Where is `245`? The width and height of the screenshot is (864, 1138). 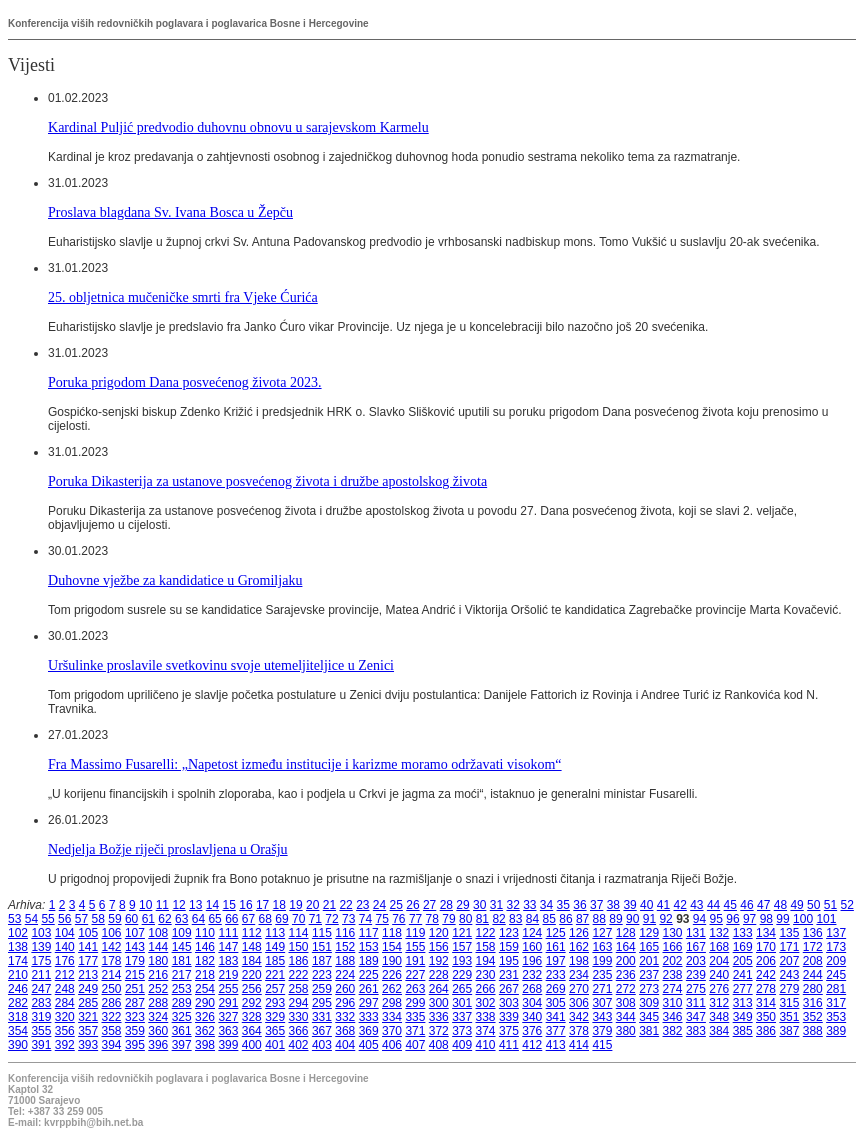
245 is located at coordinates (836, 975).